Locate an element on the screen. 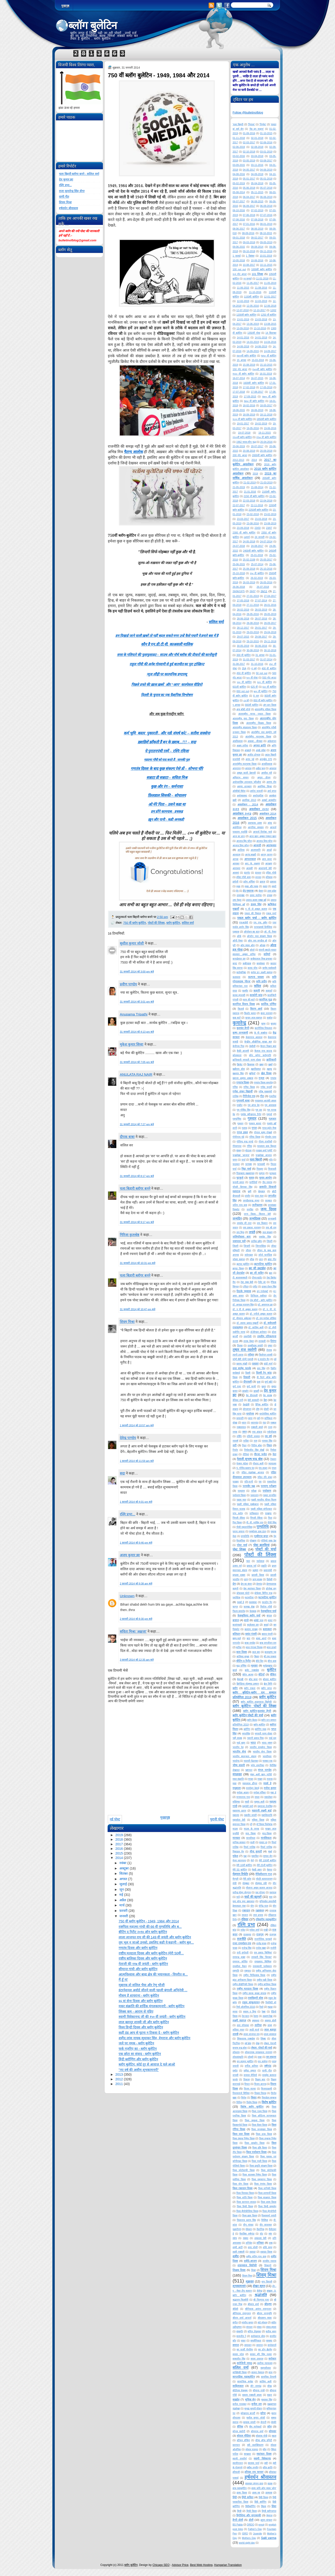  ओशो is located at coordinates (252, 950).